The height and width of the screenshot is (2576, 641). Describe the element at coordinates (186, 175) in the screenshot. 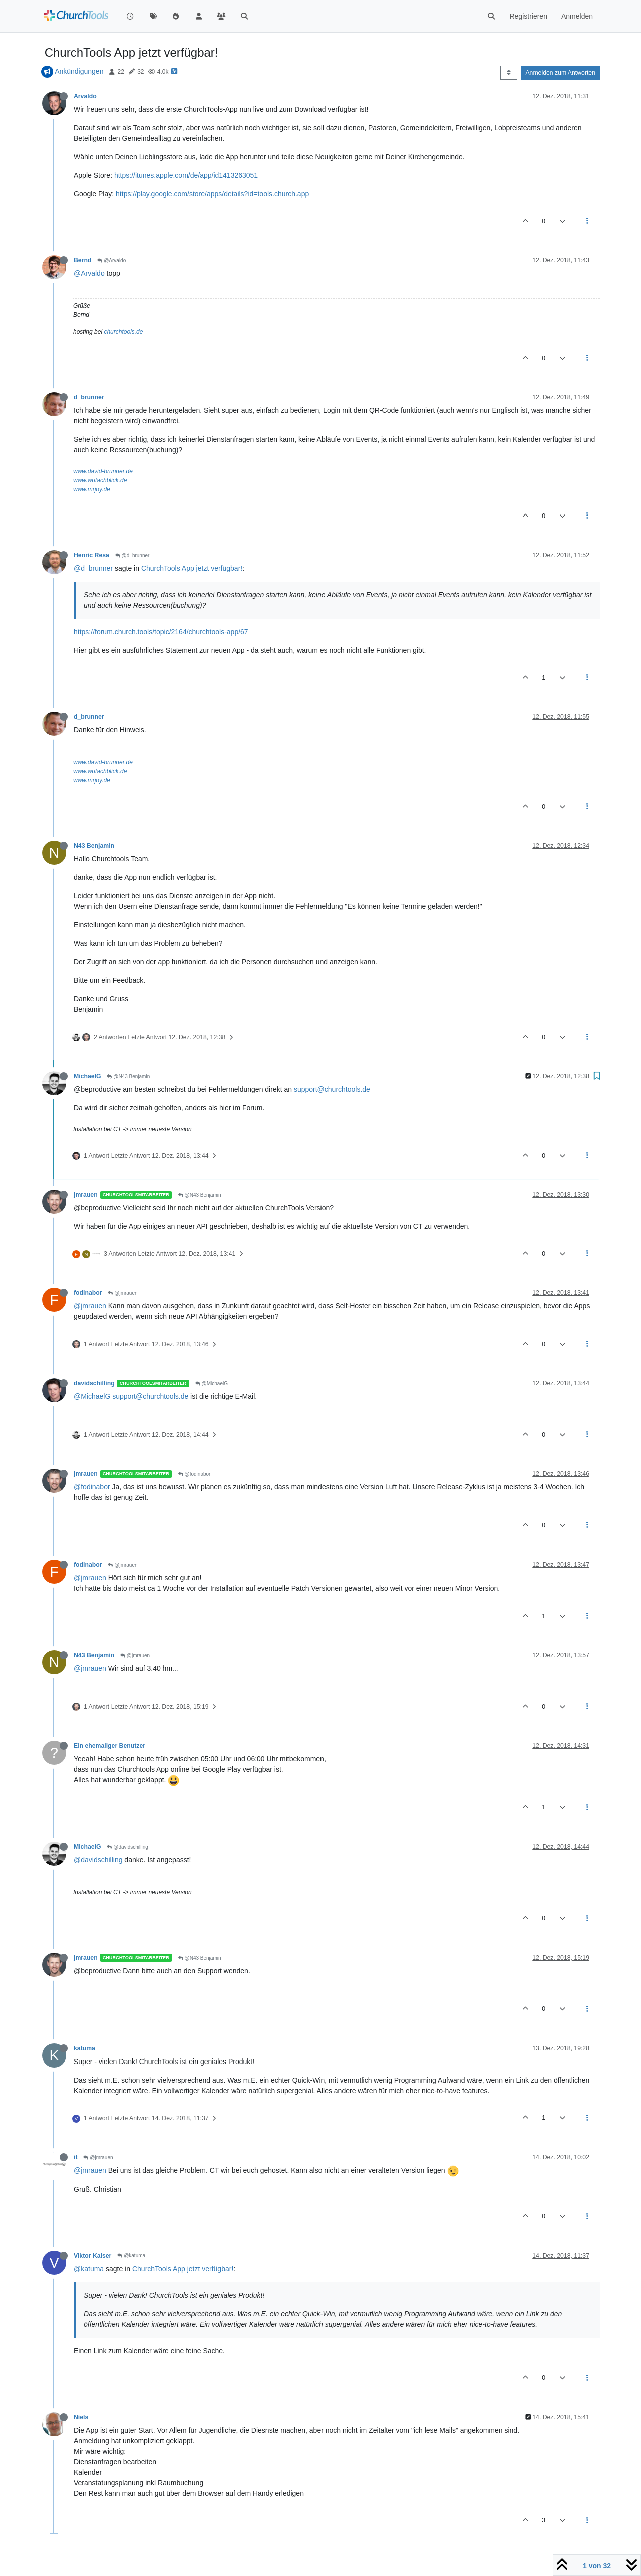

I see `https://itunes.apple.com/de/app/id1413263051` at that location.